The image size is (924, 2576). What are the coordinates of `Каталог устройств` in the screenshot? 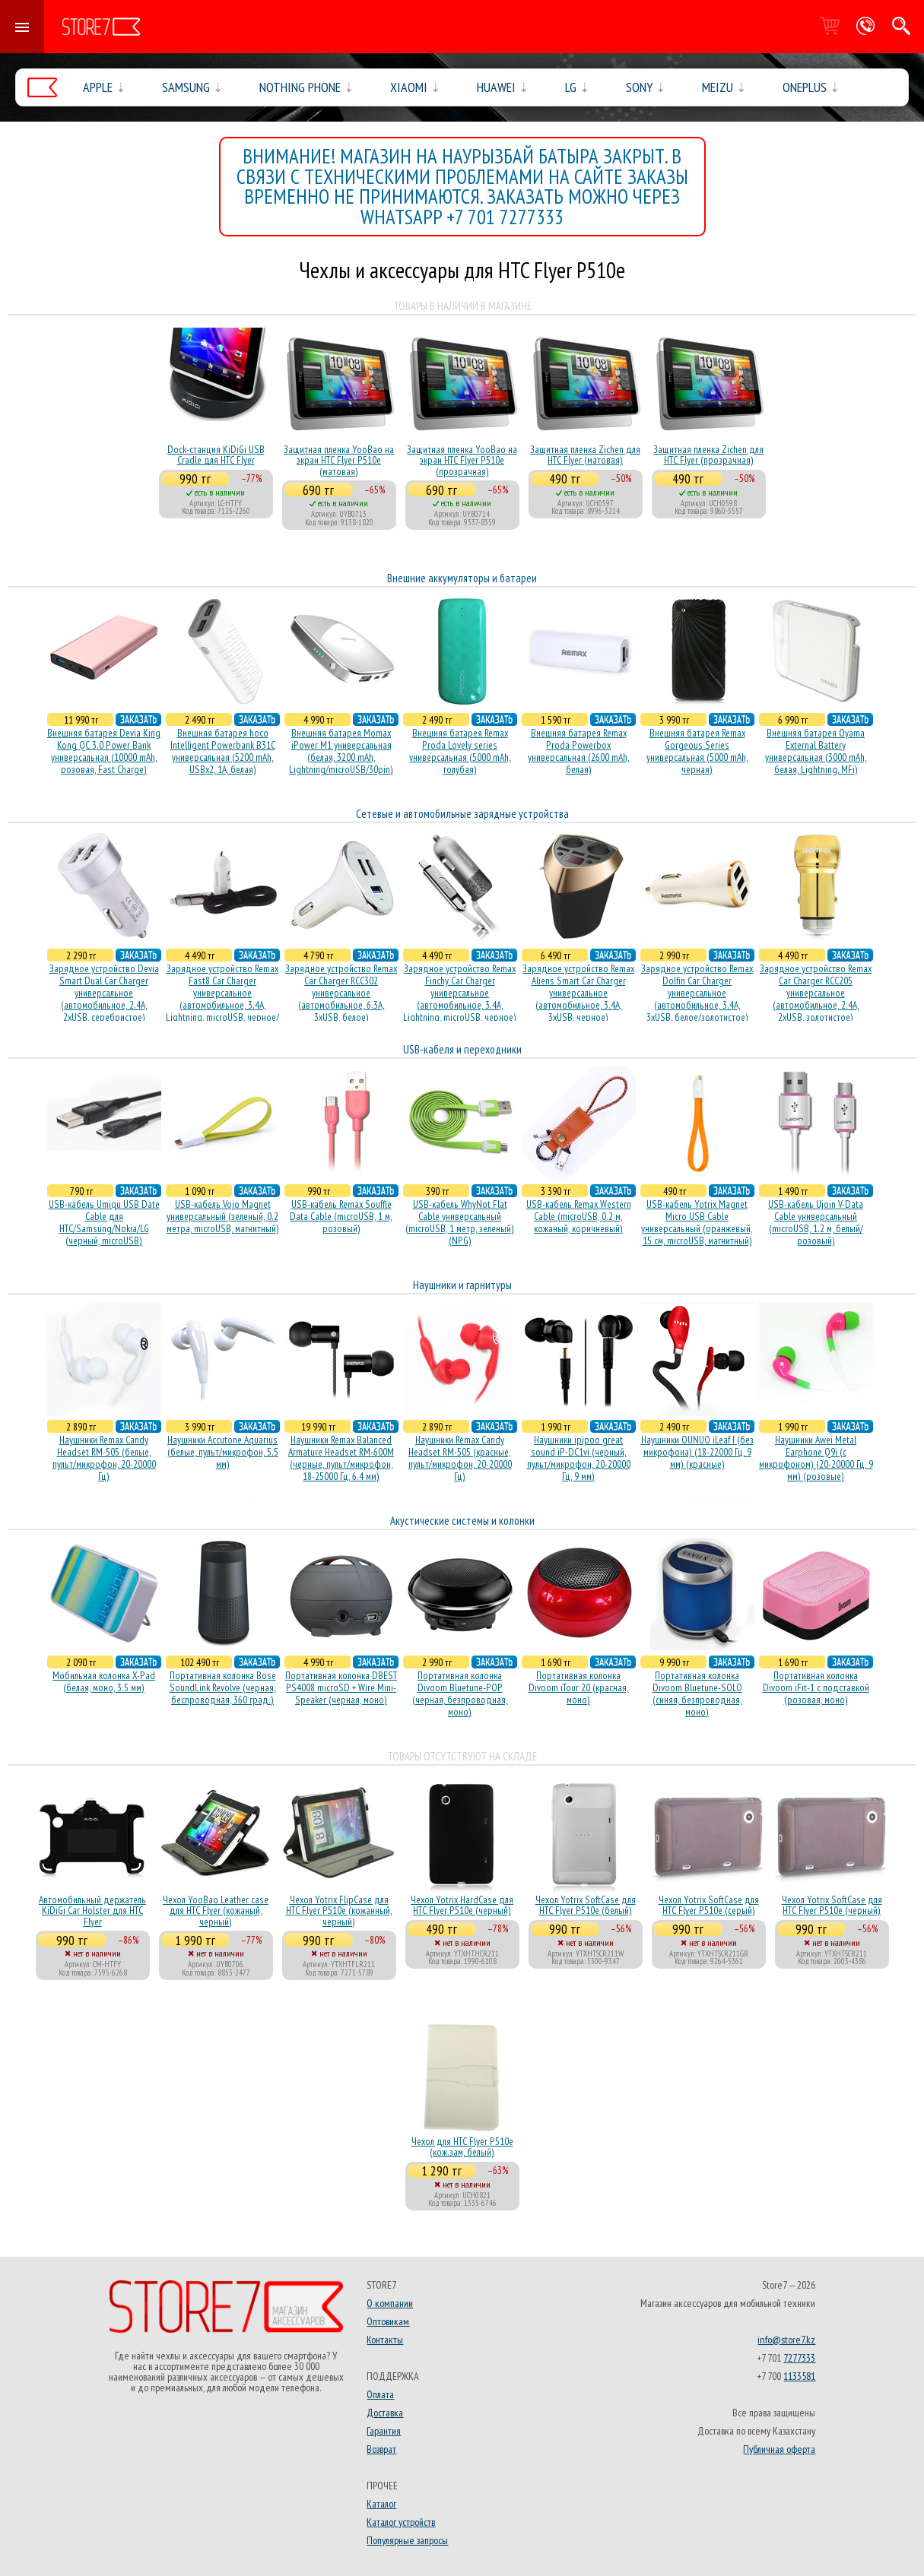 It's located at (401, 2522).